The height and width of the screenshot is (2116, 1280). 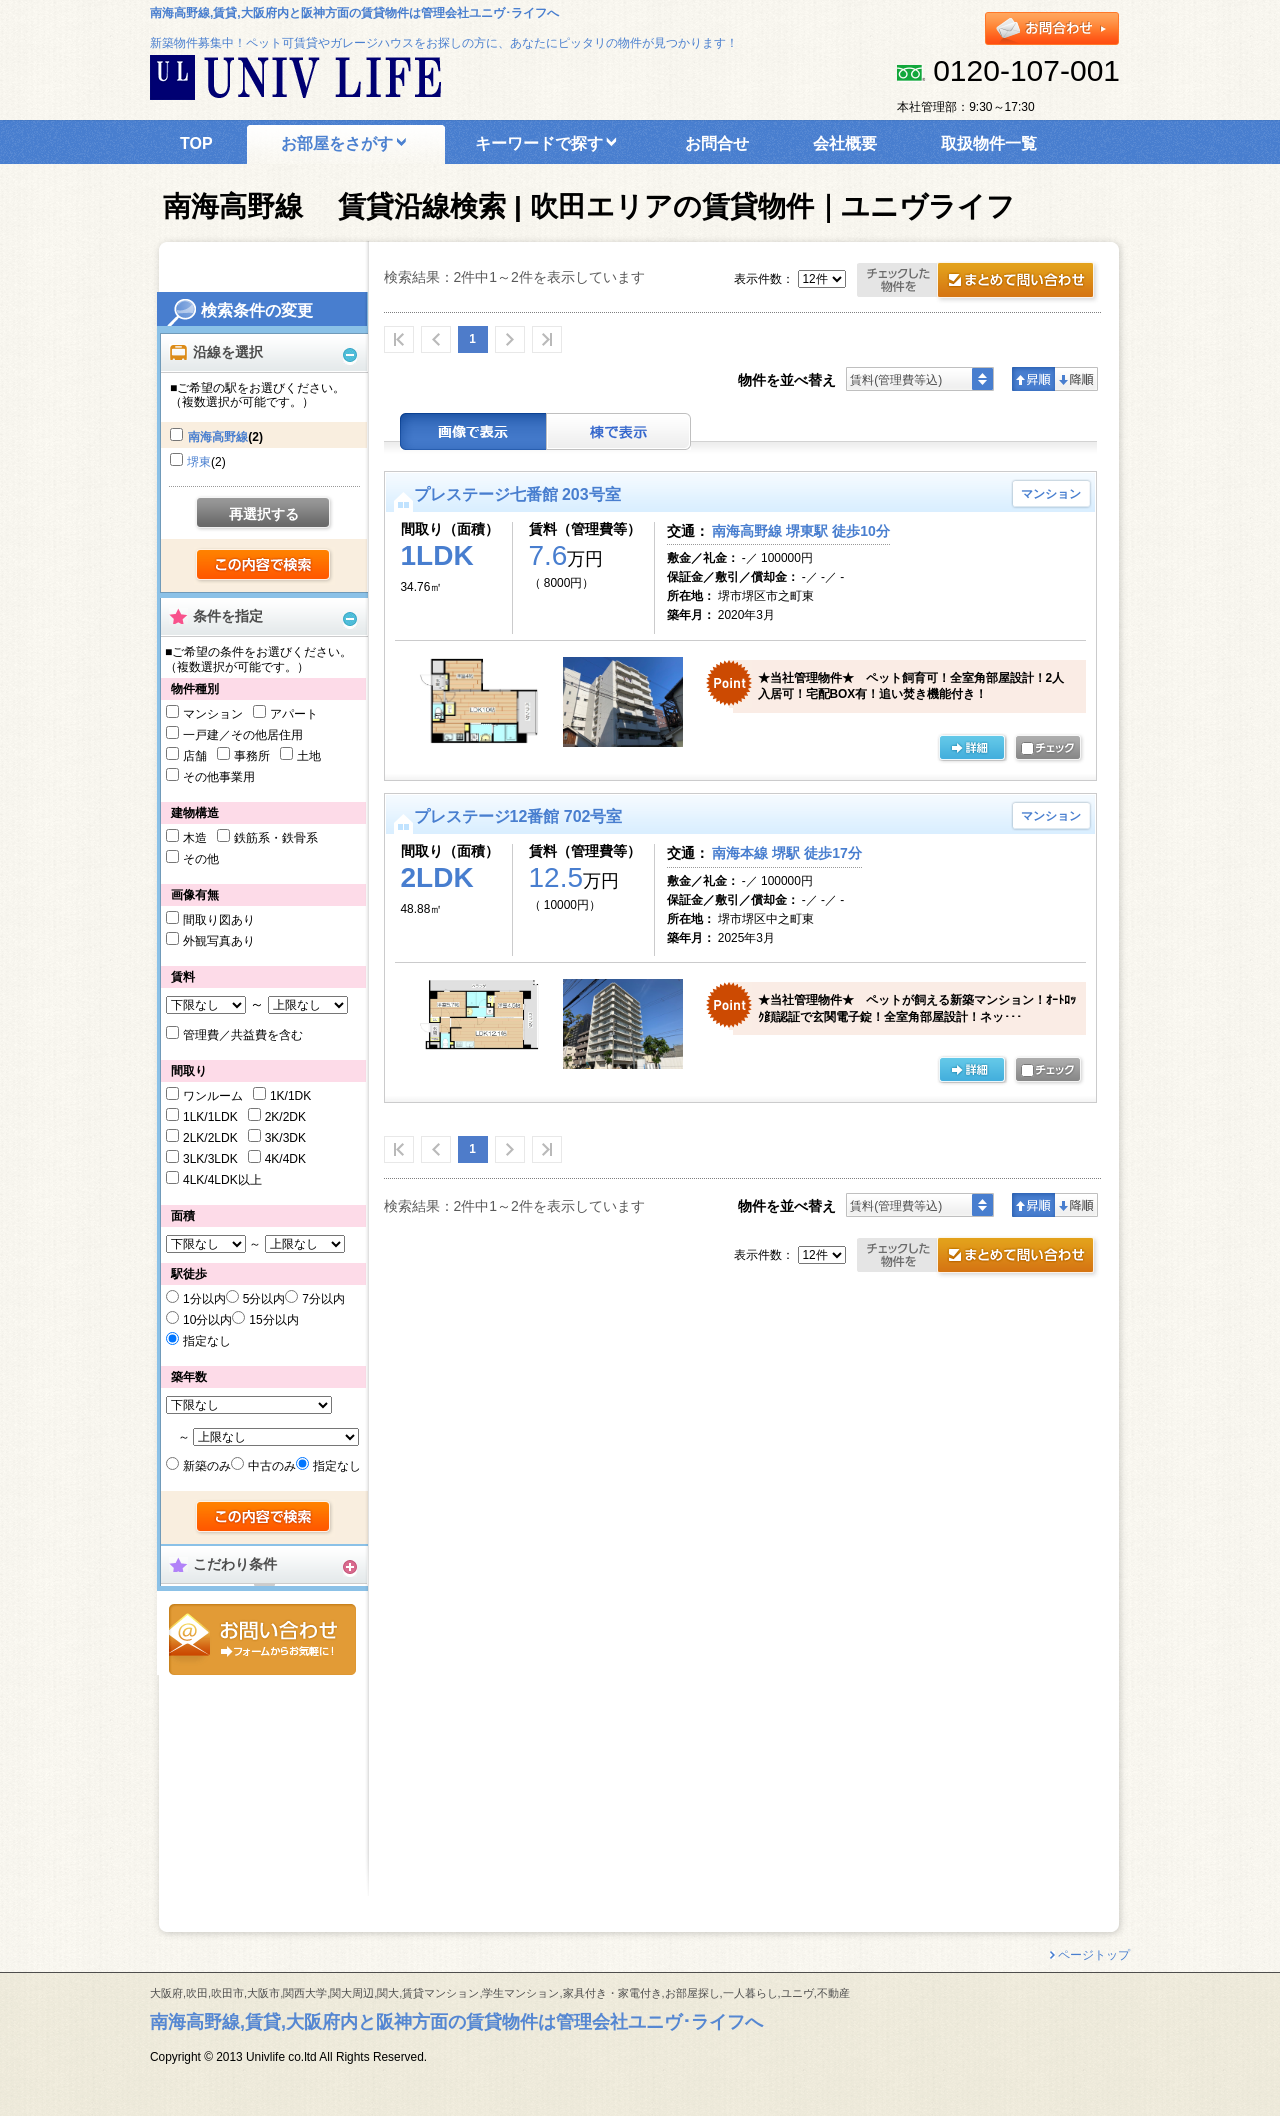 I want to click on 鉄筋系・鉄骨系, so click(x=276, y=838).